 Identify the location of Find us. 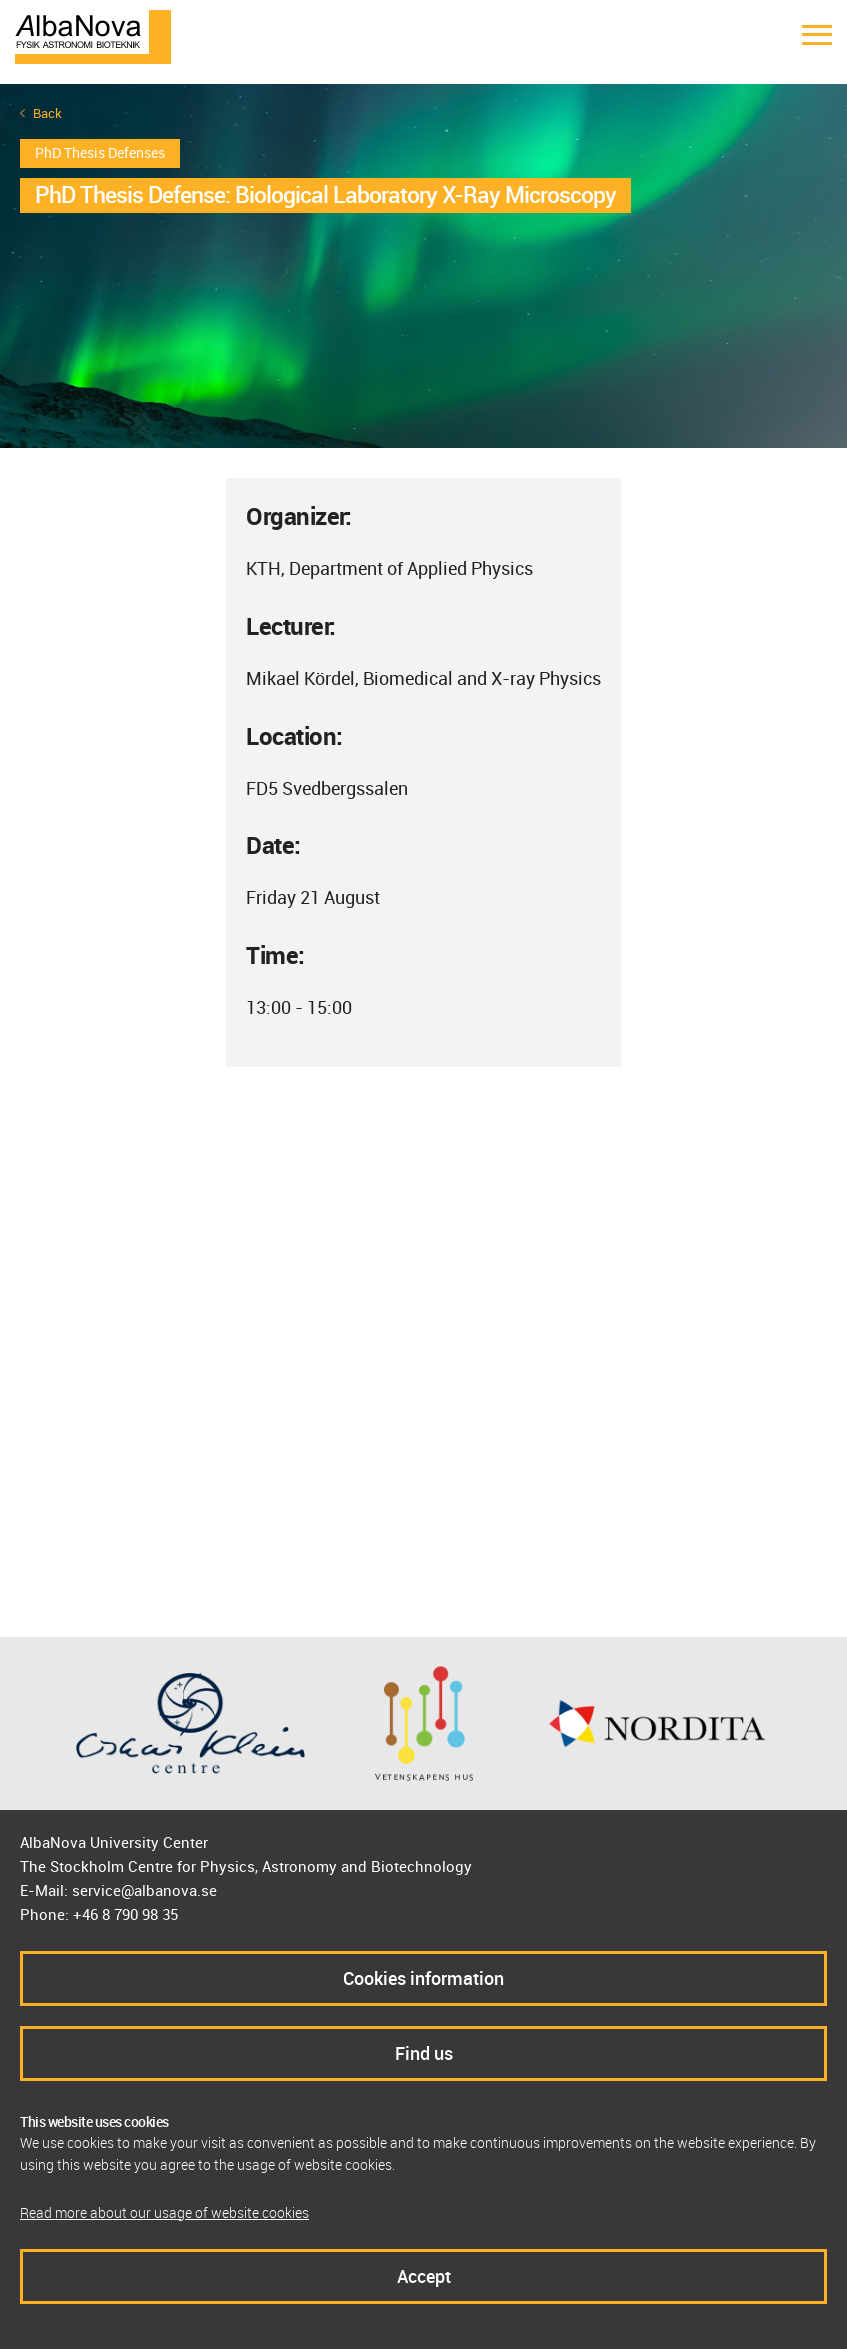
(424, 2053).